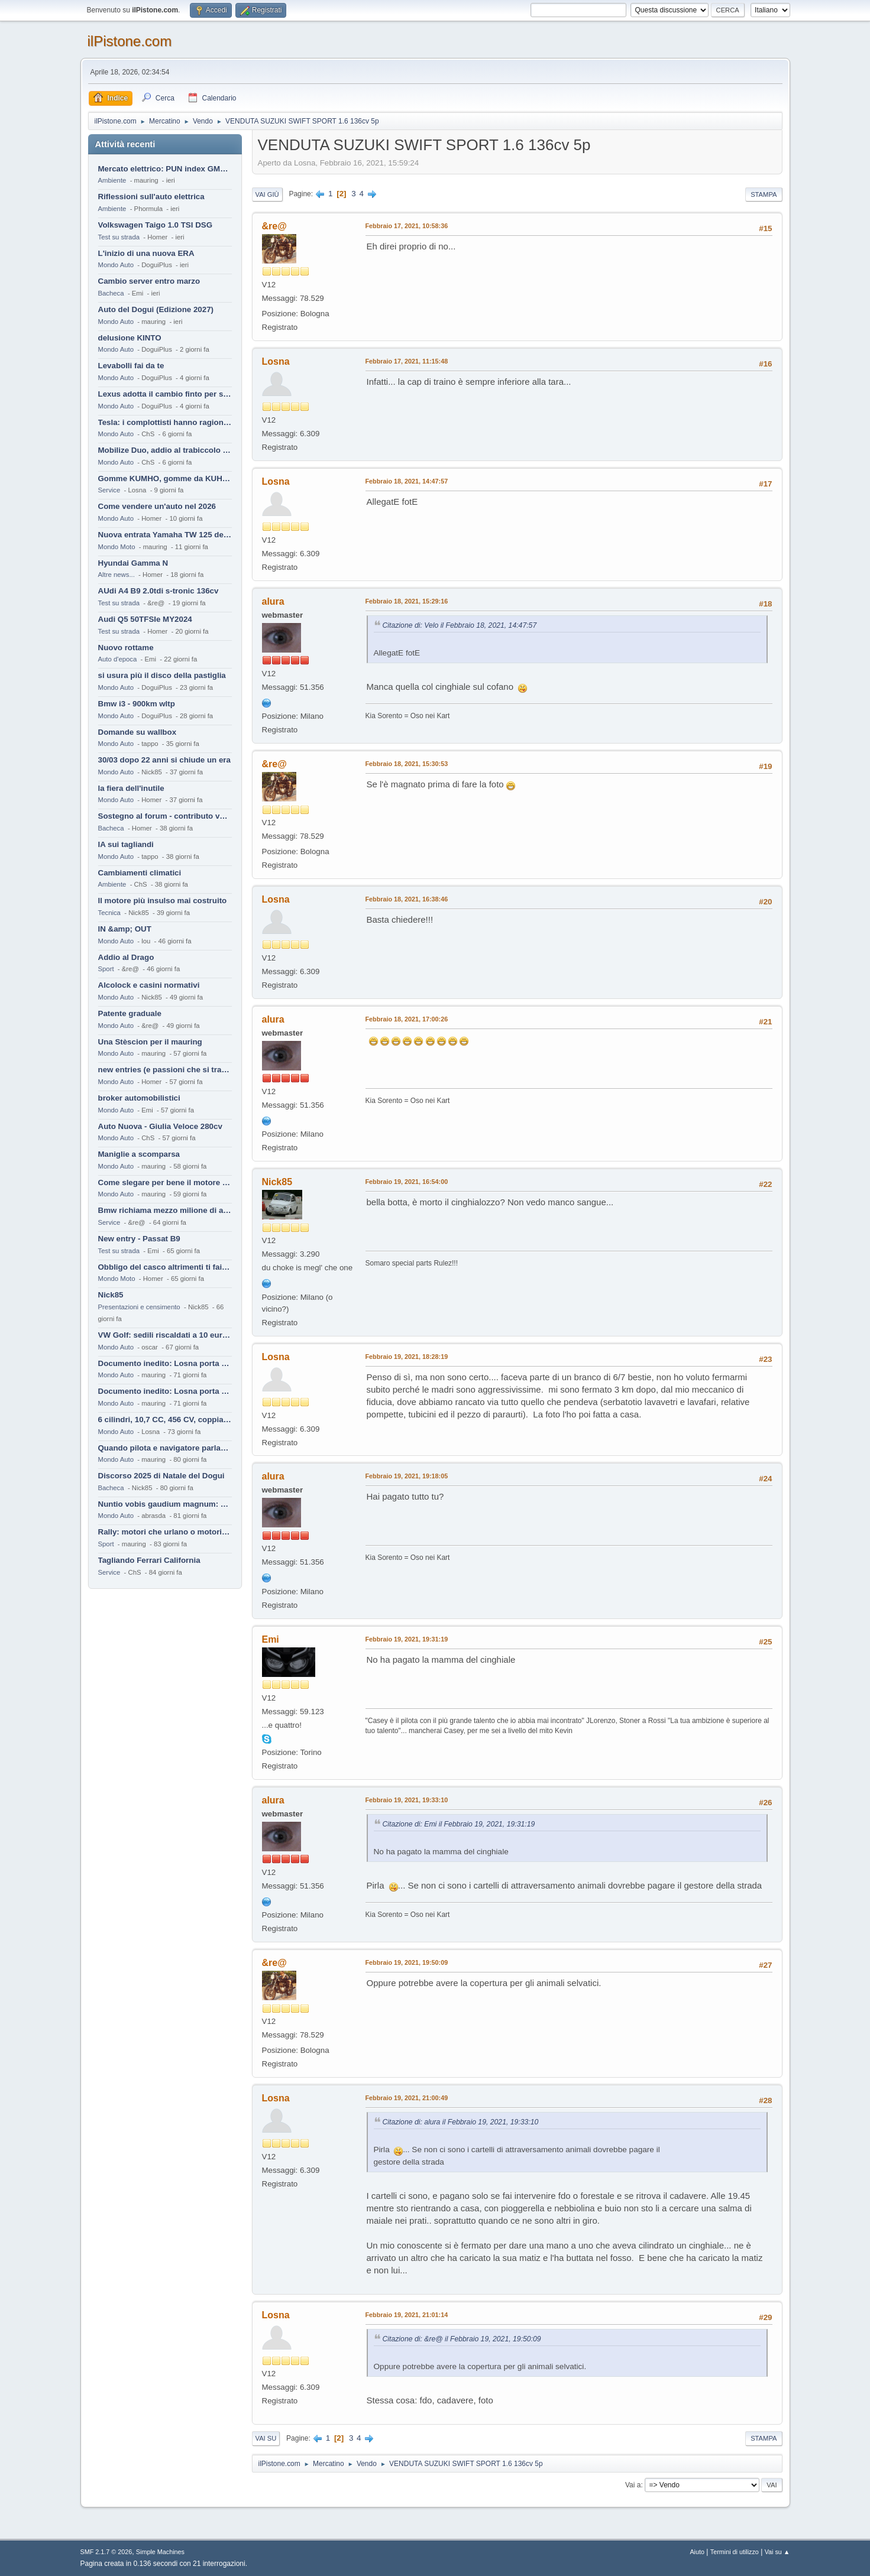  I want to click on Bacheca, so click(111, 293).